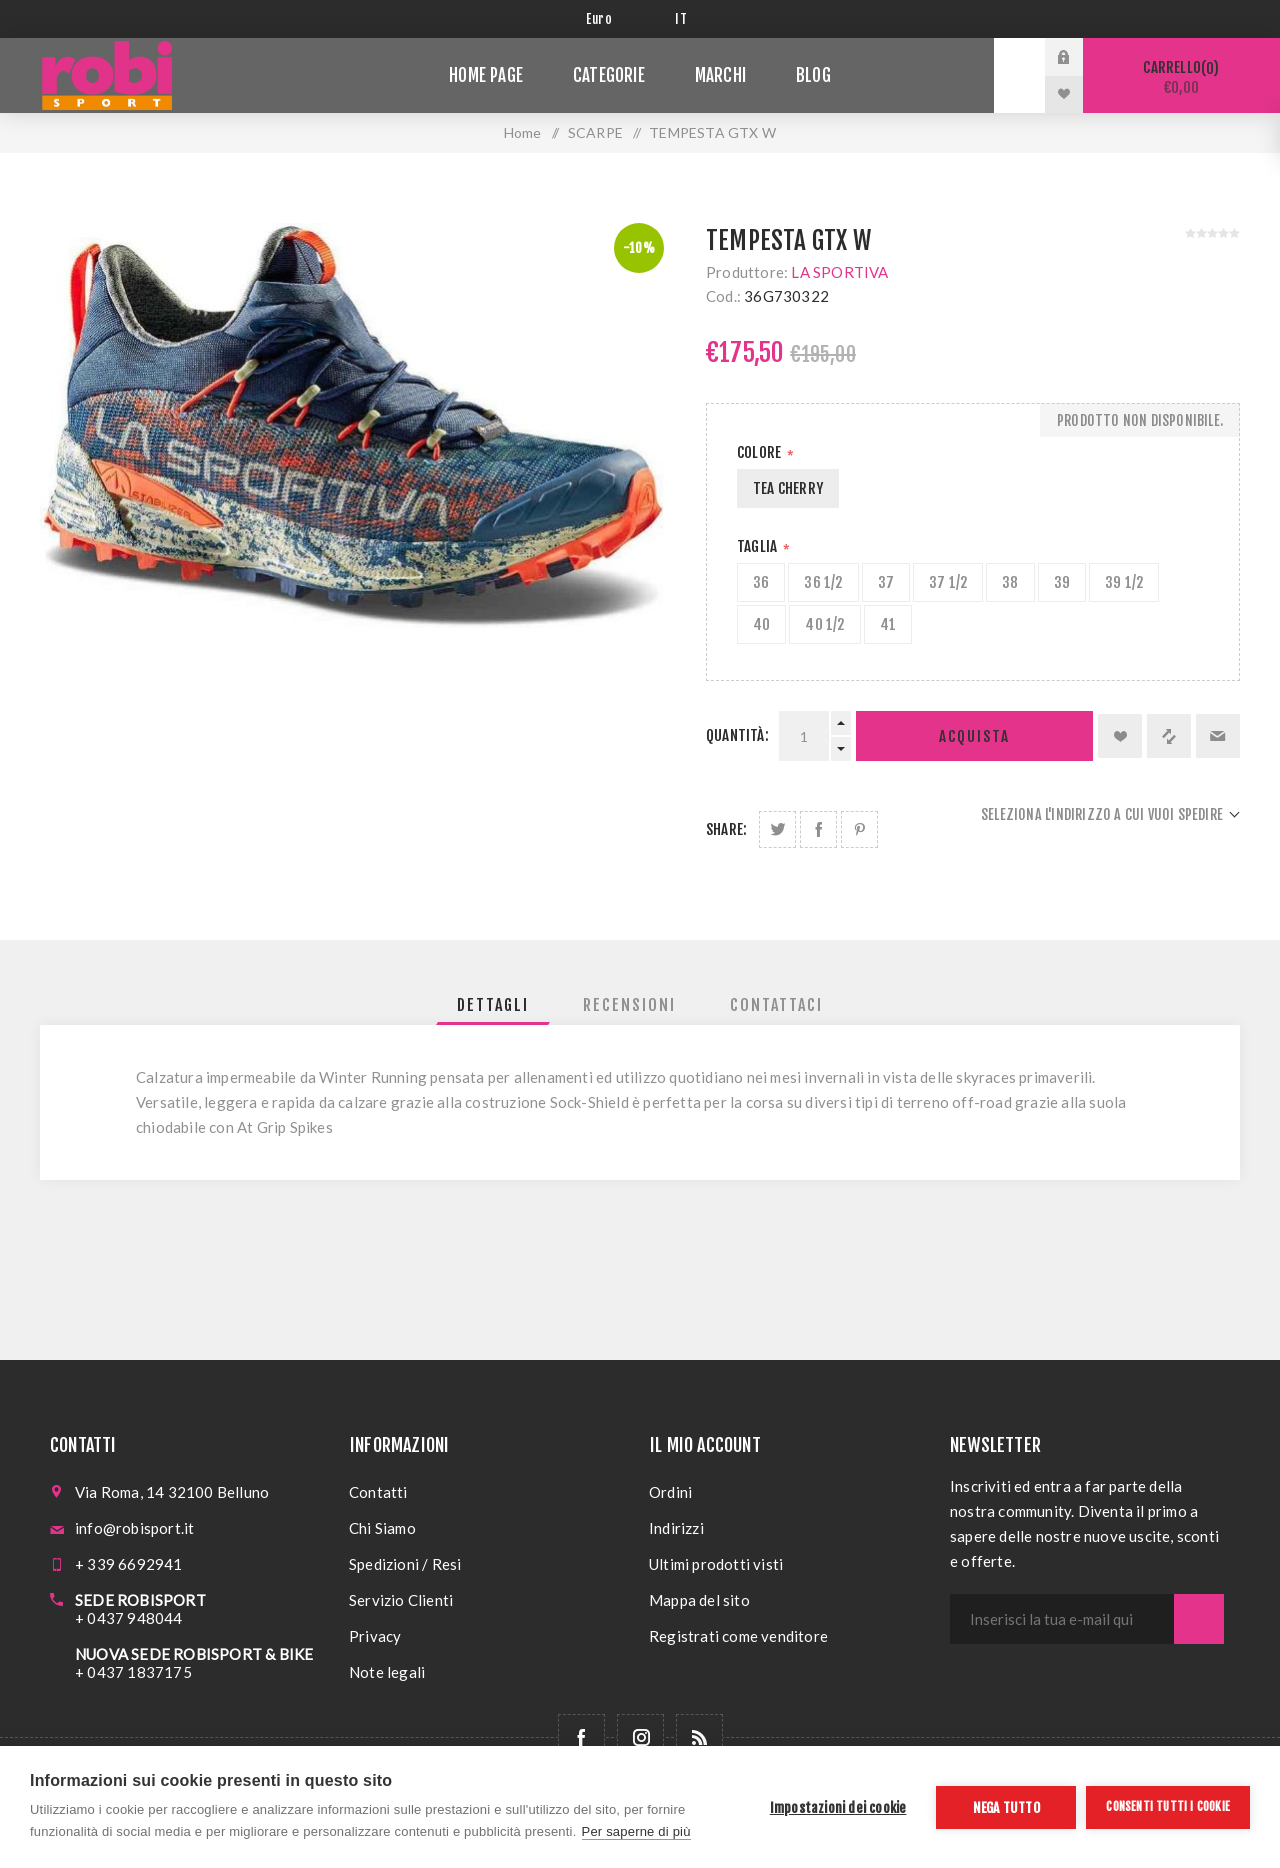 The image size is (1280, 1868). I want to click on Acquista, so click(974, 736).